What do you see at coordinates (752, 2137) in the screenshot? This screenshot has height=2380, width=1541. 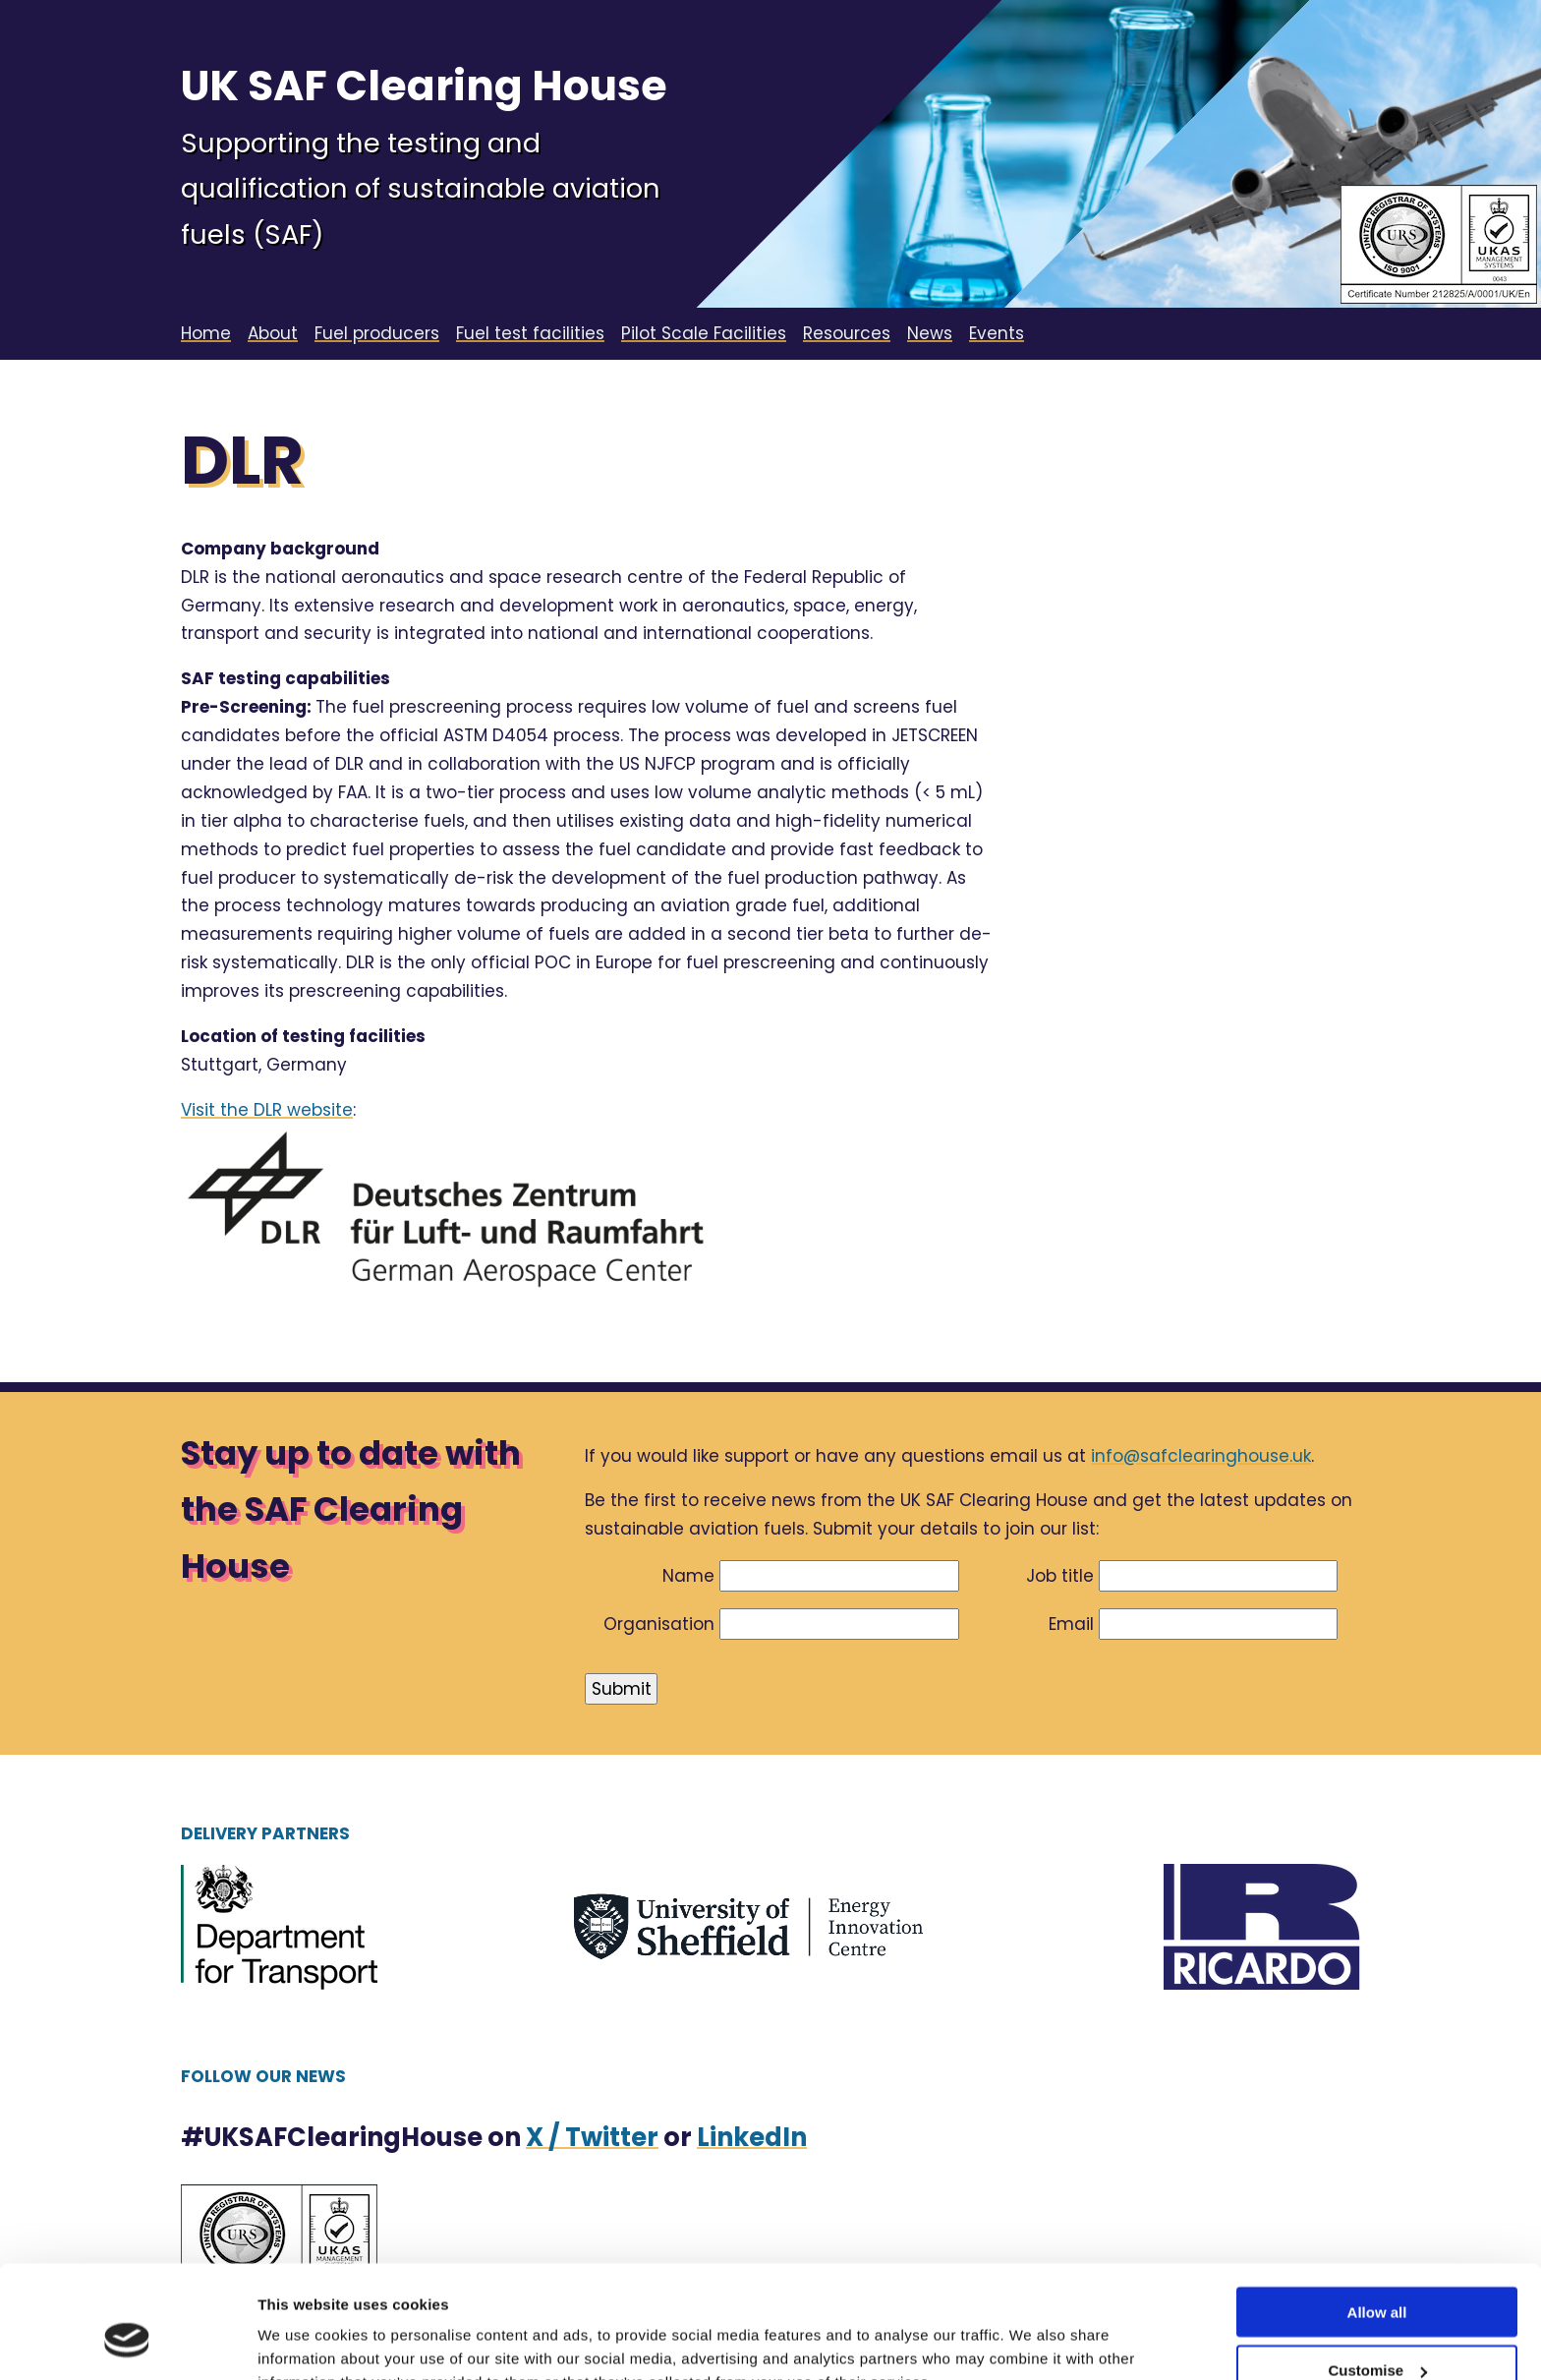 I see `LinkedIn` at bounding box center [752, 2137].